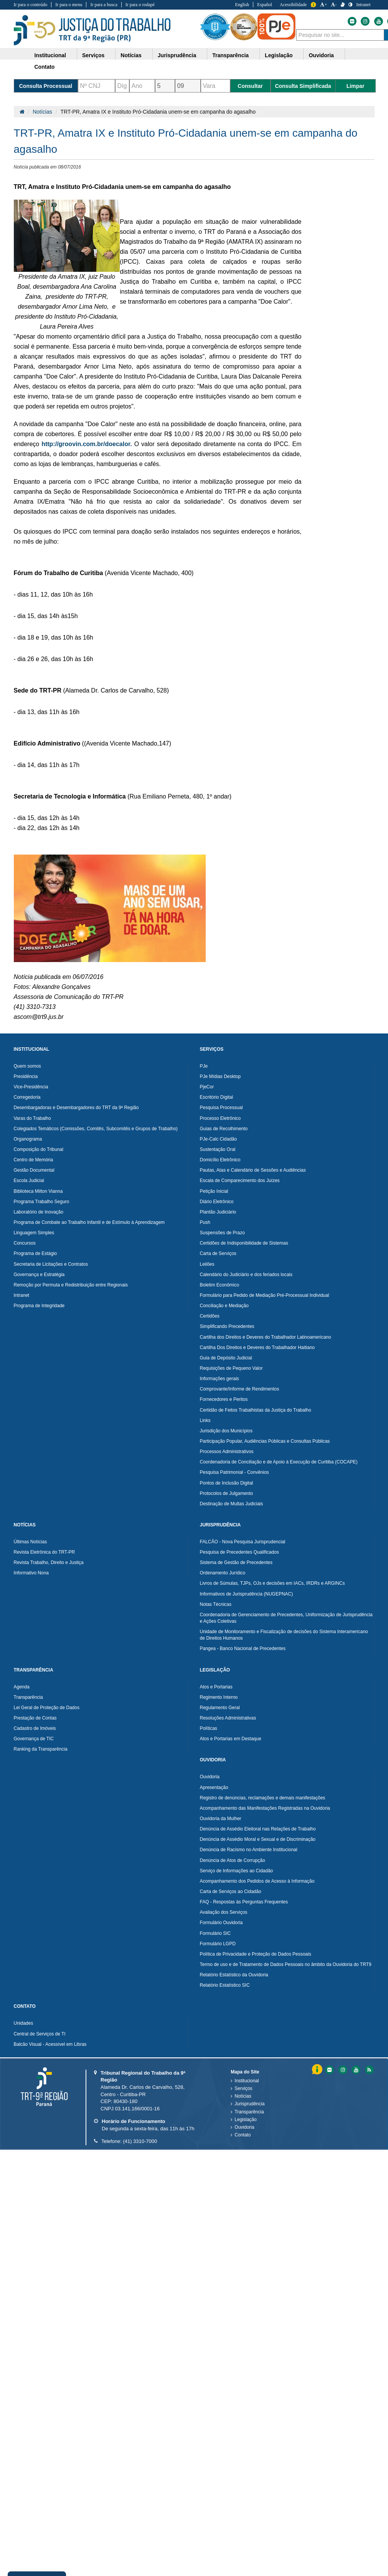 This screenshot has height=2576, width=388. Describe the element at coordinates (262, 1798) in the screenshot. I see `Registro de denúncias, reclamações e demais manifestações` at that location.